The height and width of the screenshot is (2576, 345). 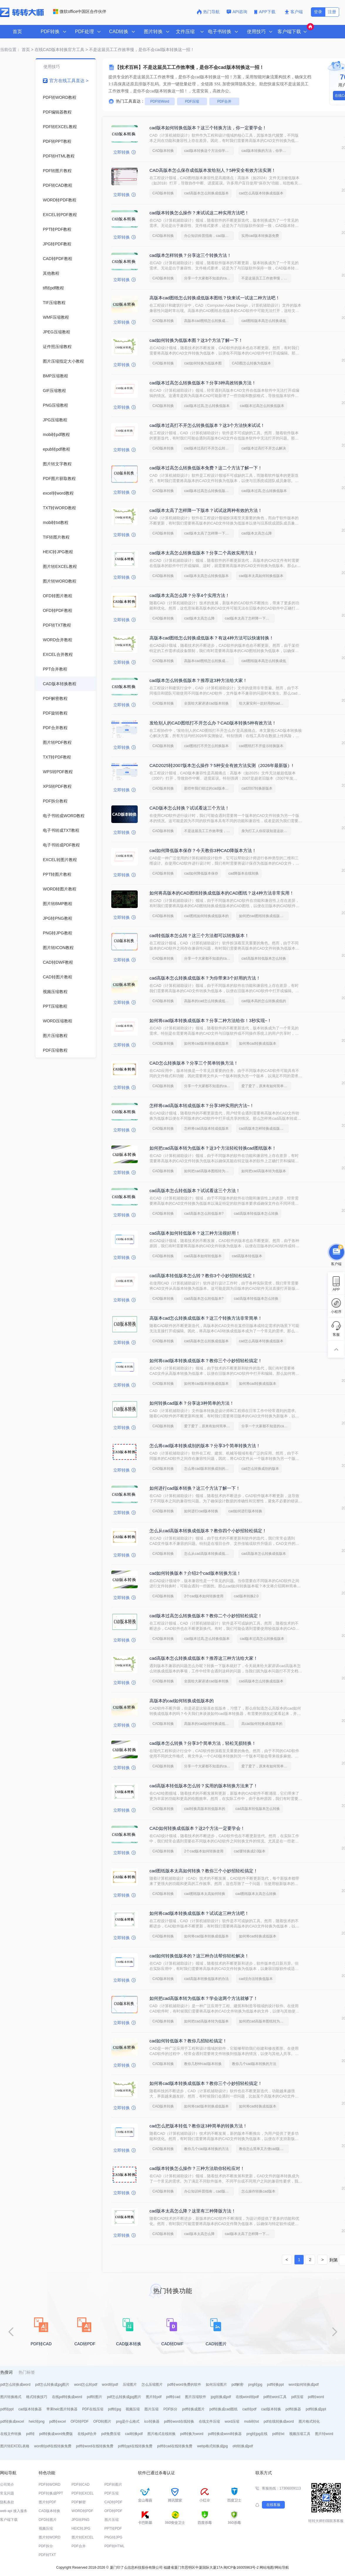 I want to click on pdf转换ppt, so click(x=275, y=2384).